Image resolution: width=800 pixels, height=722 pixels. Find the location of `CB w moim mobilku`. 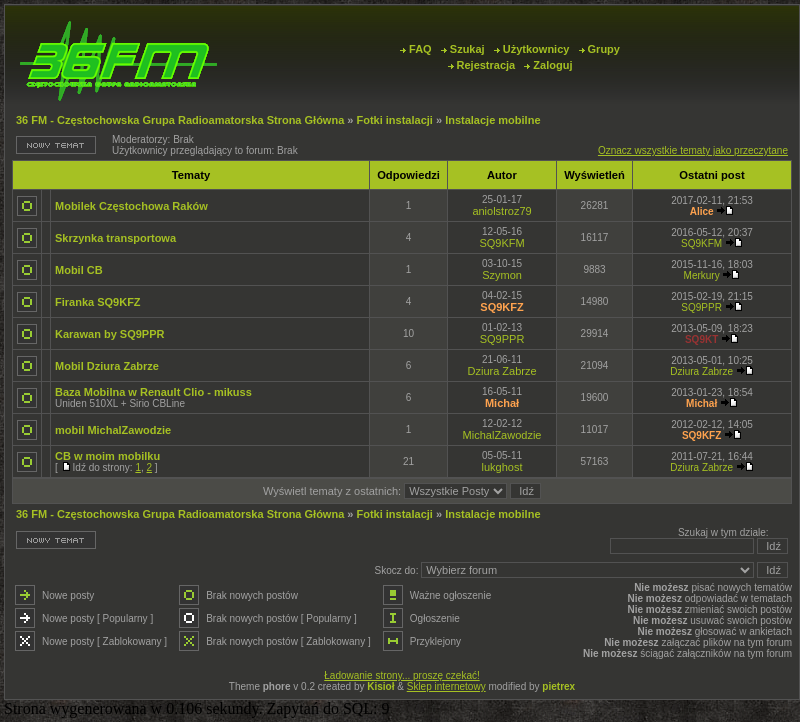

CB w moim mobilku is located at coordinates (107, 456).